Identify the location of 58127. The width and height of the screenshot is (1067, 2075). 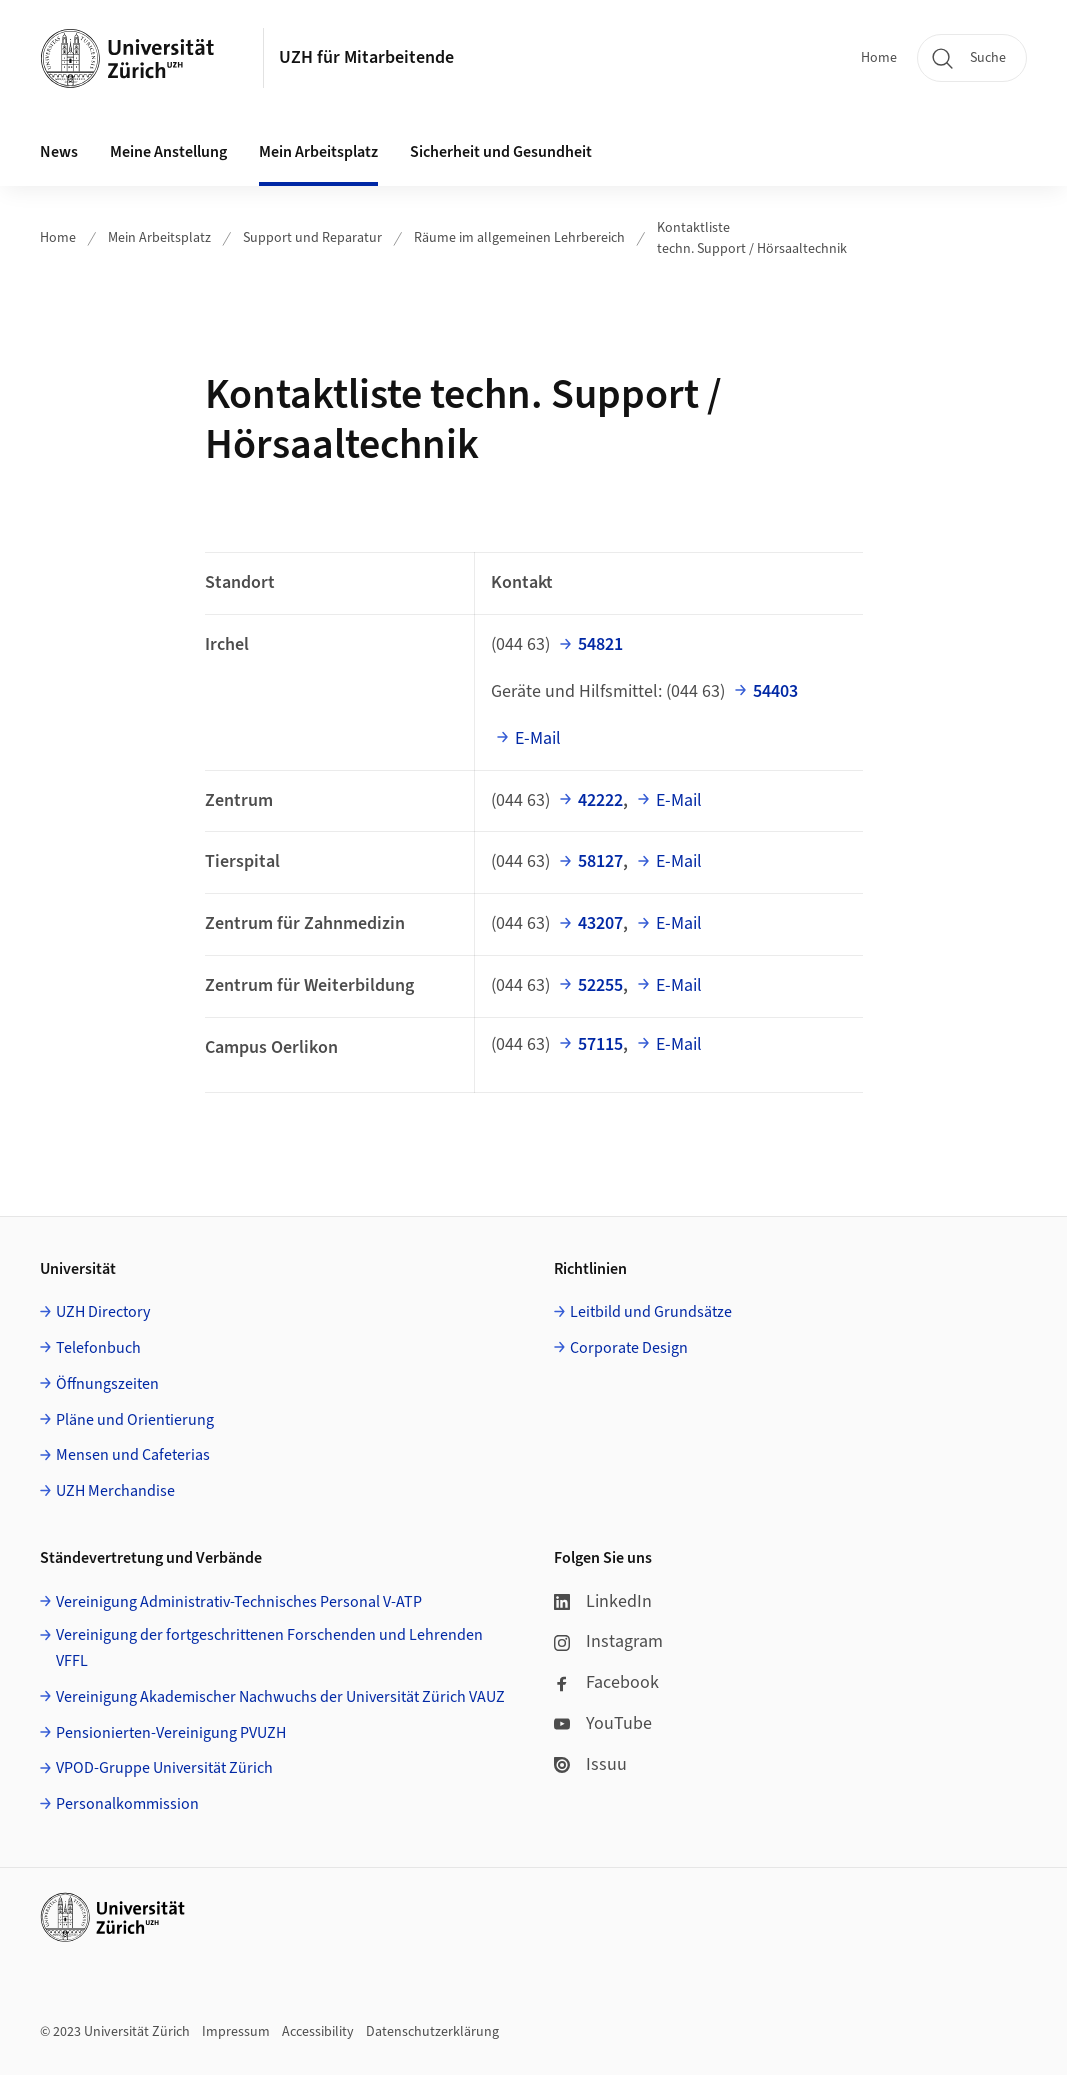
(600, 861).